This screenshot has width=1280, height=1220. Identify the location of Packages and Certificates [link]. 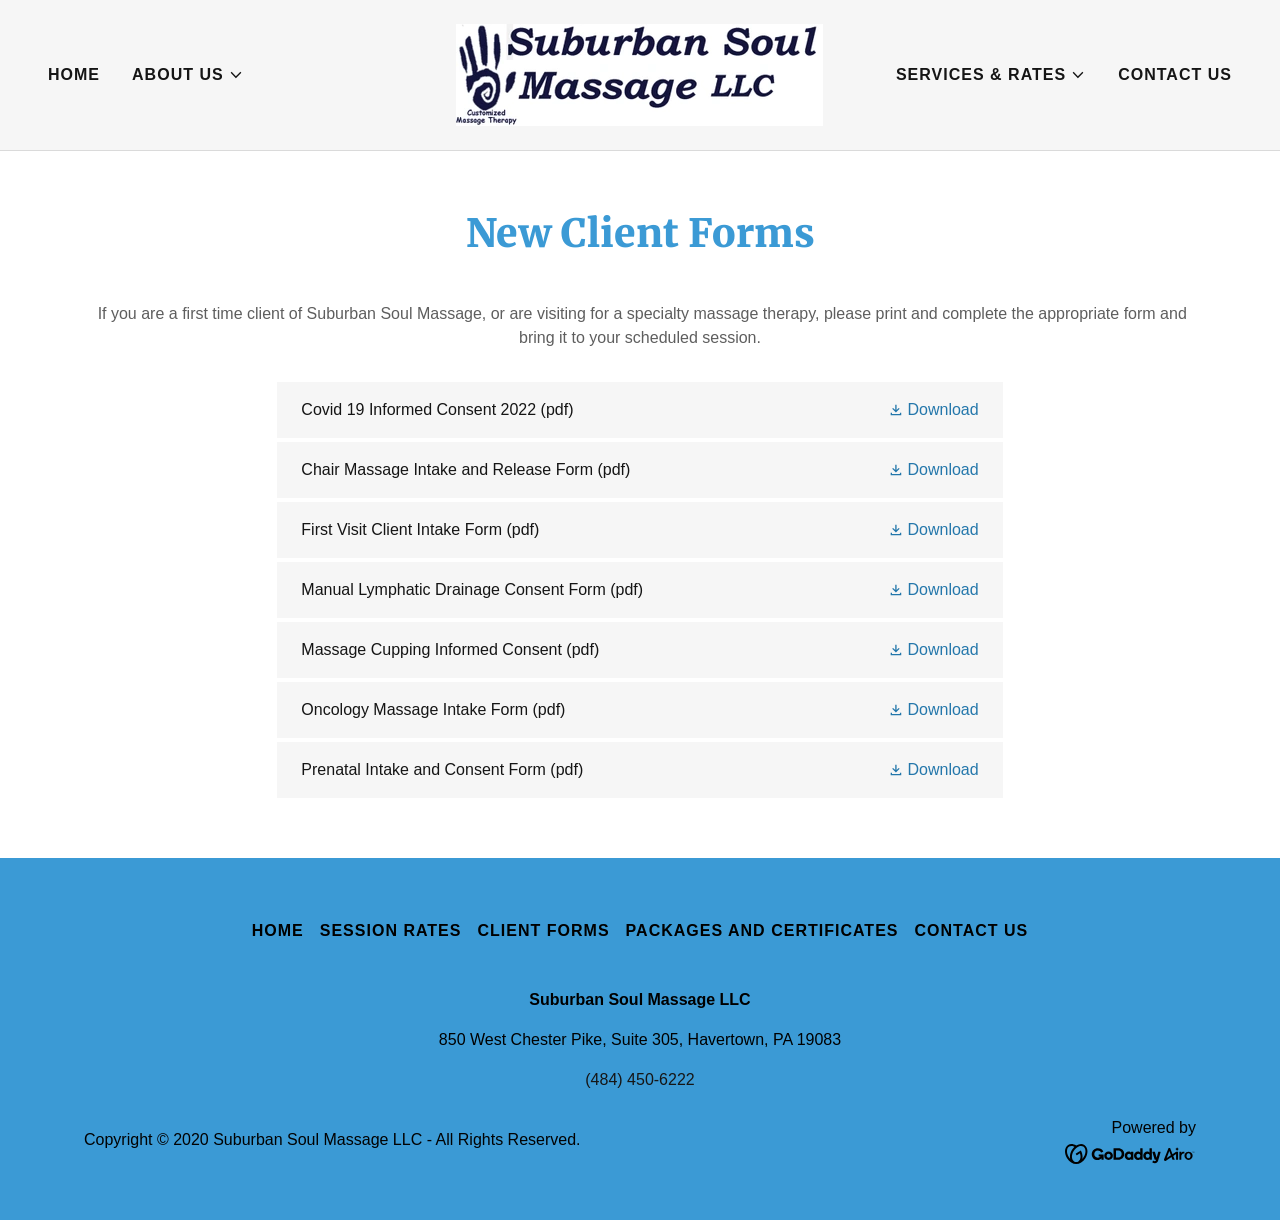
(762, 930).